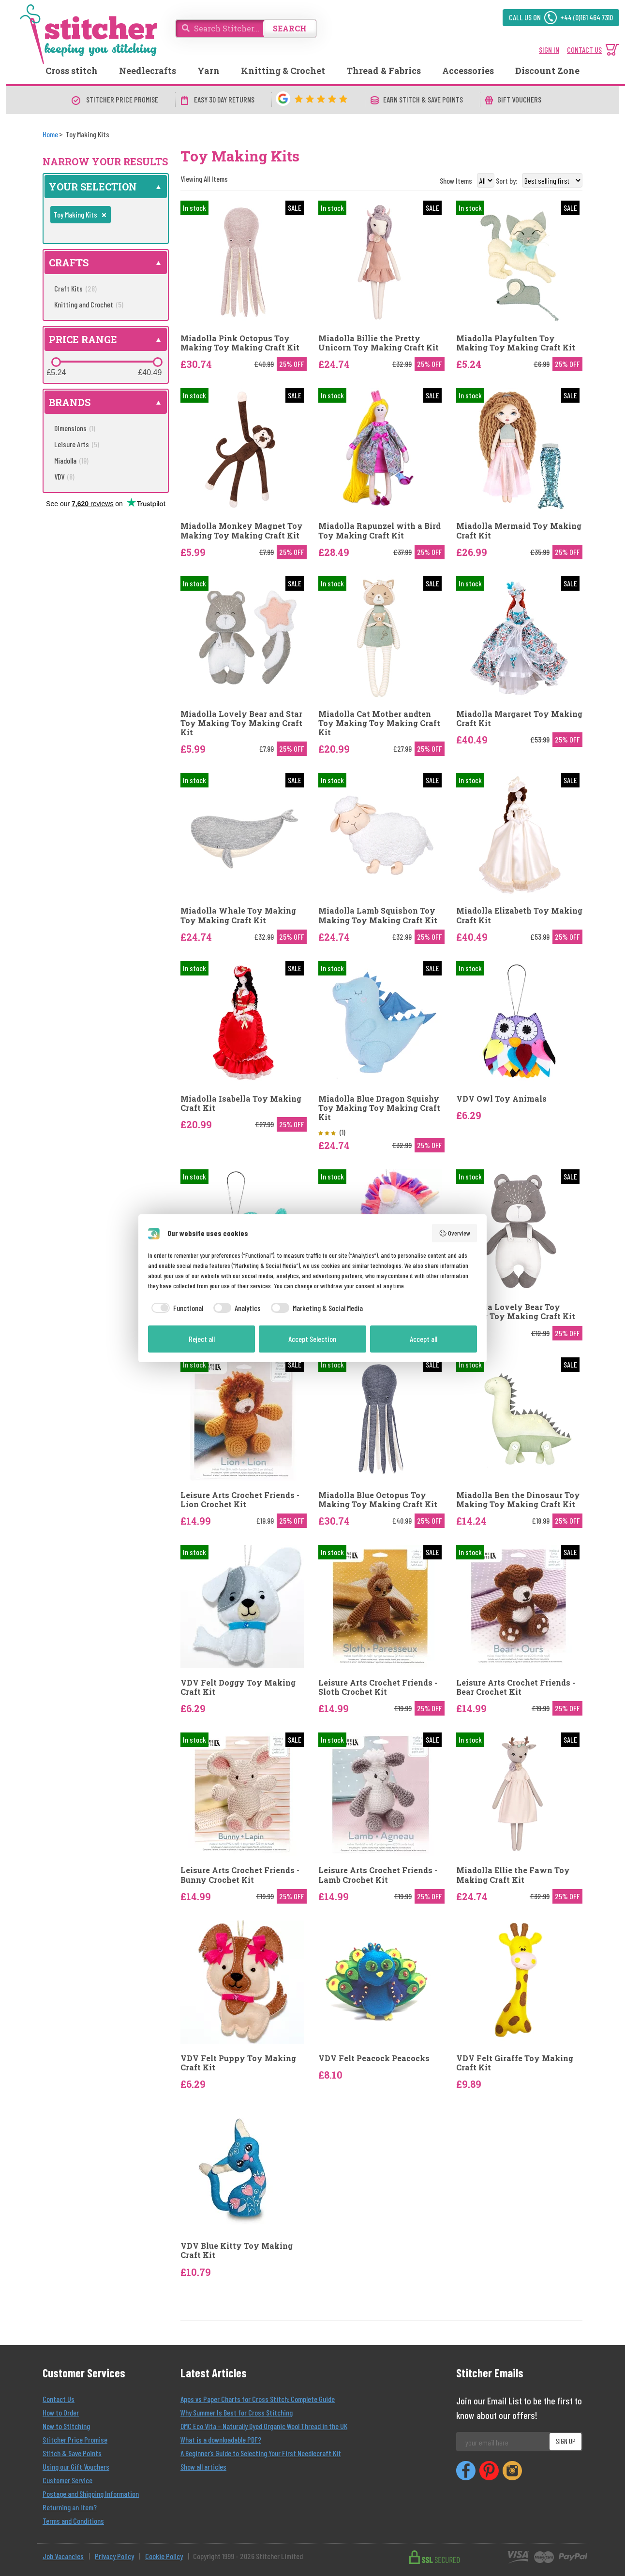 This screenshot has height=2576, width=625. I want to click on Accept Selection, so click(312, 1338).